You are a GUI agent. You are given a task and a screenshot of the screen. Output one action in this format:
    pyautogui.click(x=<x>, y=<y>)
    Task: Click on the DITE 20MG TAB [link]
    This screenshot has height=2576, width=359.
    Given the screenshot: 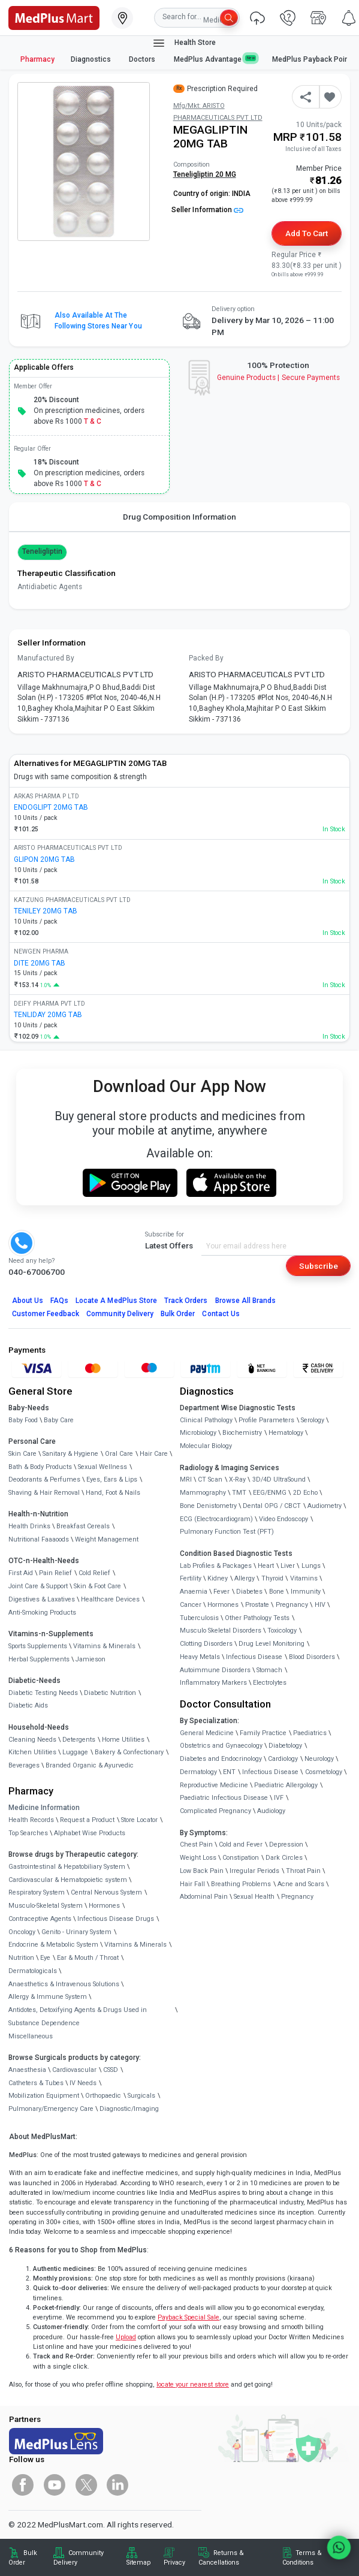 What is the action you would take?
    pyautogui.click(x=39, y=963)
    